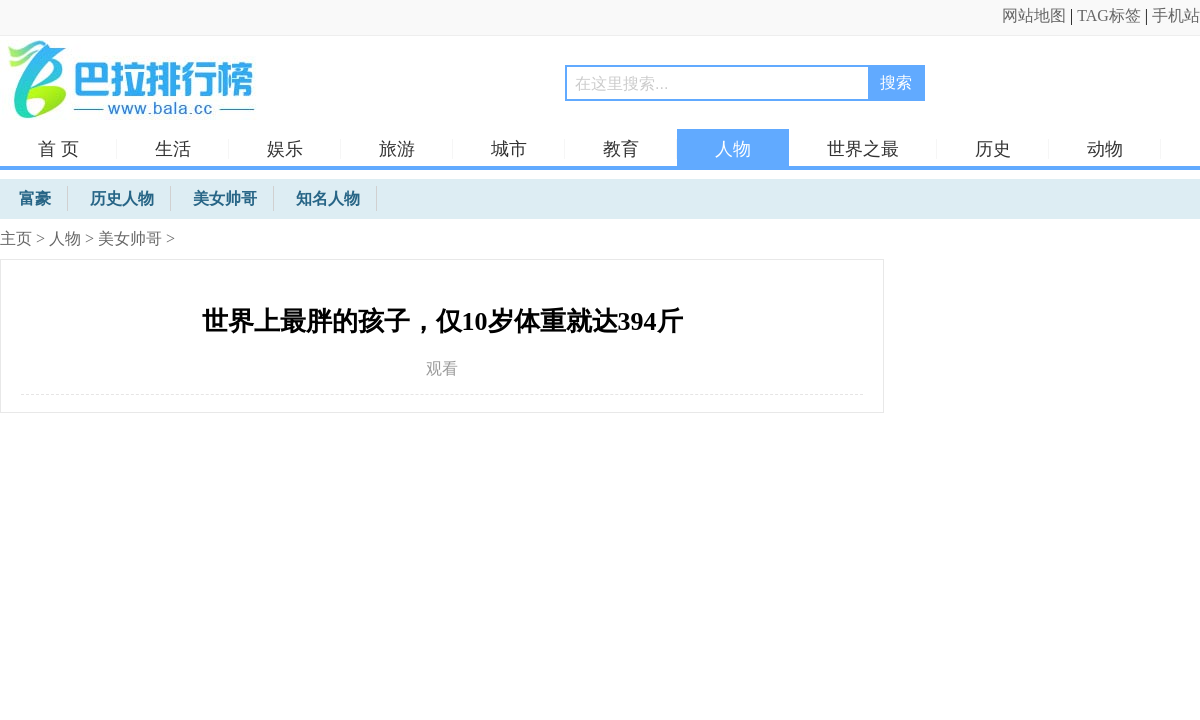  Describe the element at coordinates (1105, 149) in the screenshot. I see `动物` at that location.